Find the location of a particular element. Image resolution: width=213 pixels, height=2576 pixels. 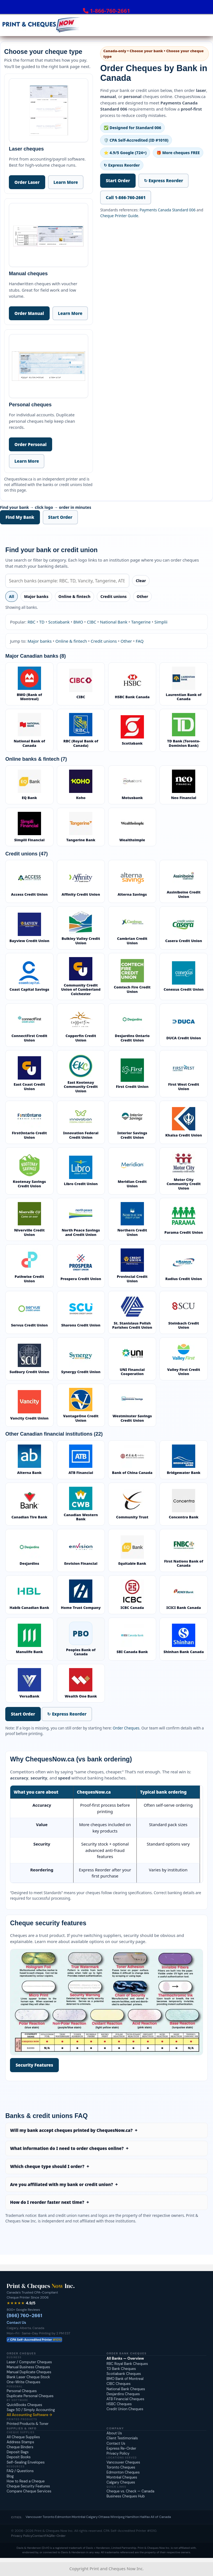

Manual Duplicate Cheques is located at coordinates (29, 2372).